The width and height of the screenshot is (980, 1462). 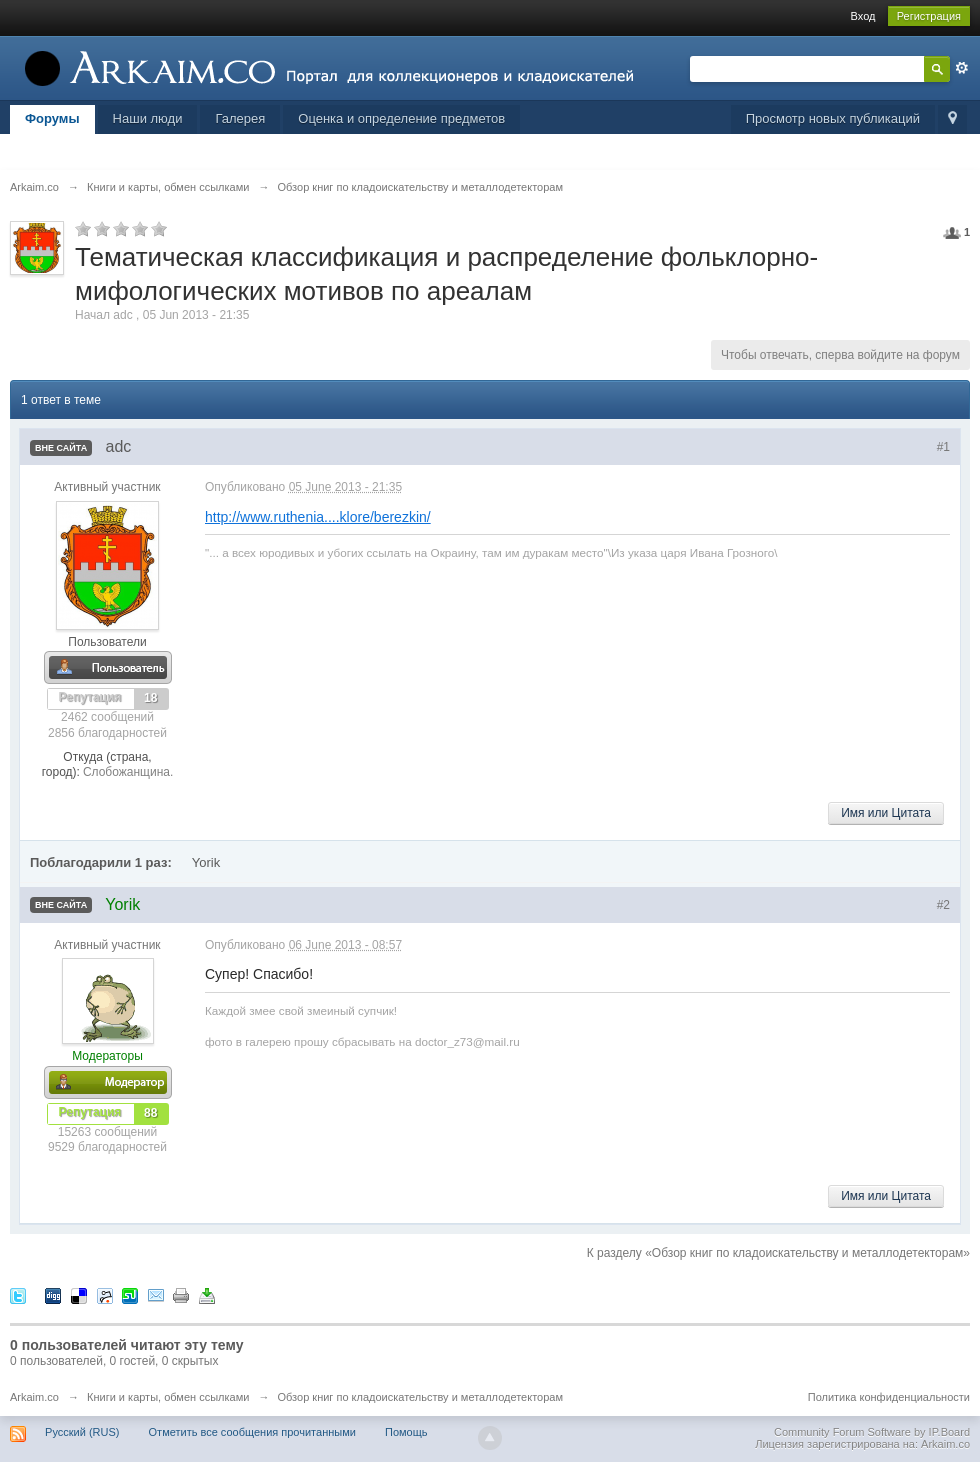 What do you see at coordinates (863, 16) in the screenshot?
I see `Вход` at bounding box center [863, 16].